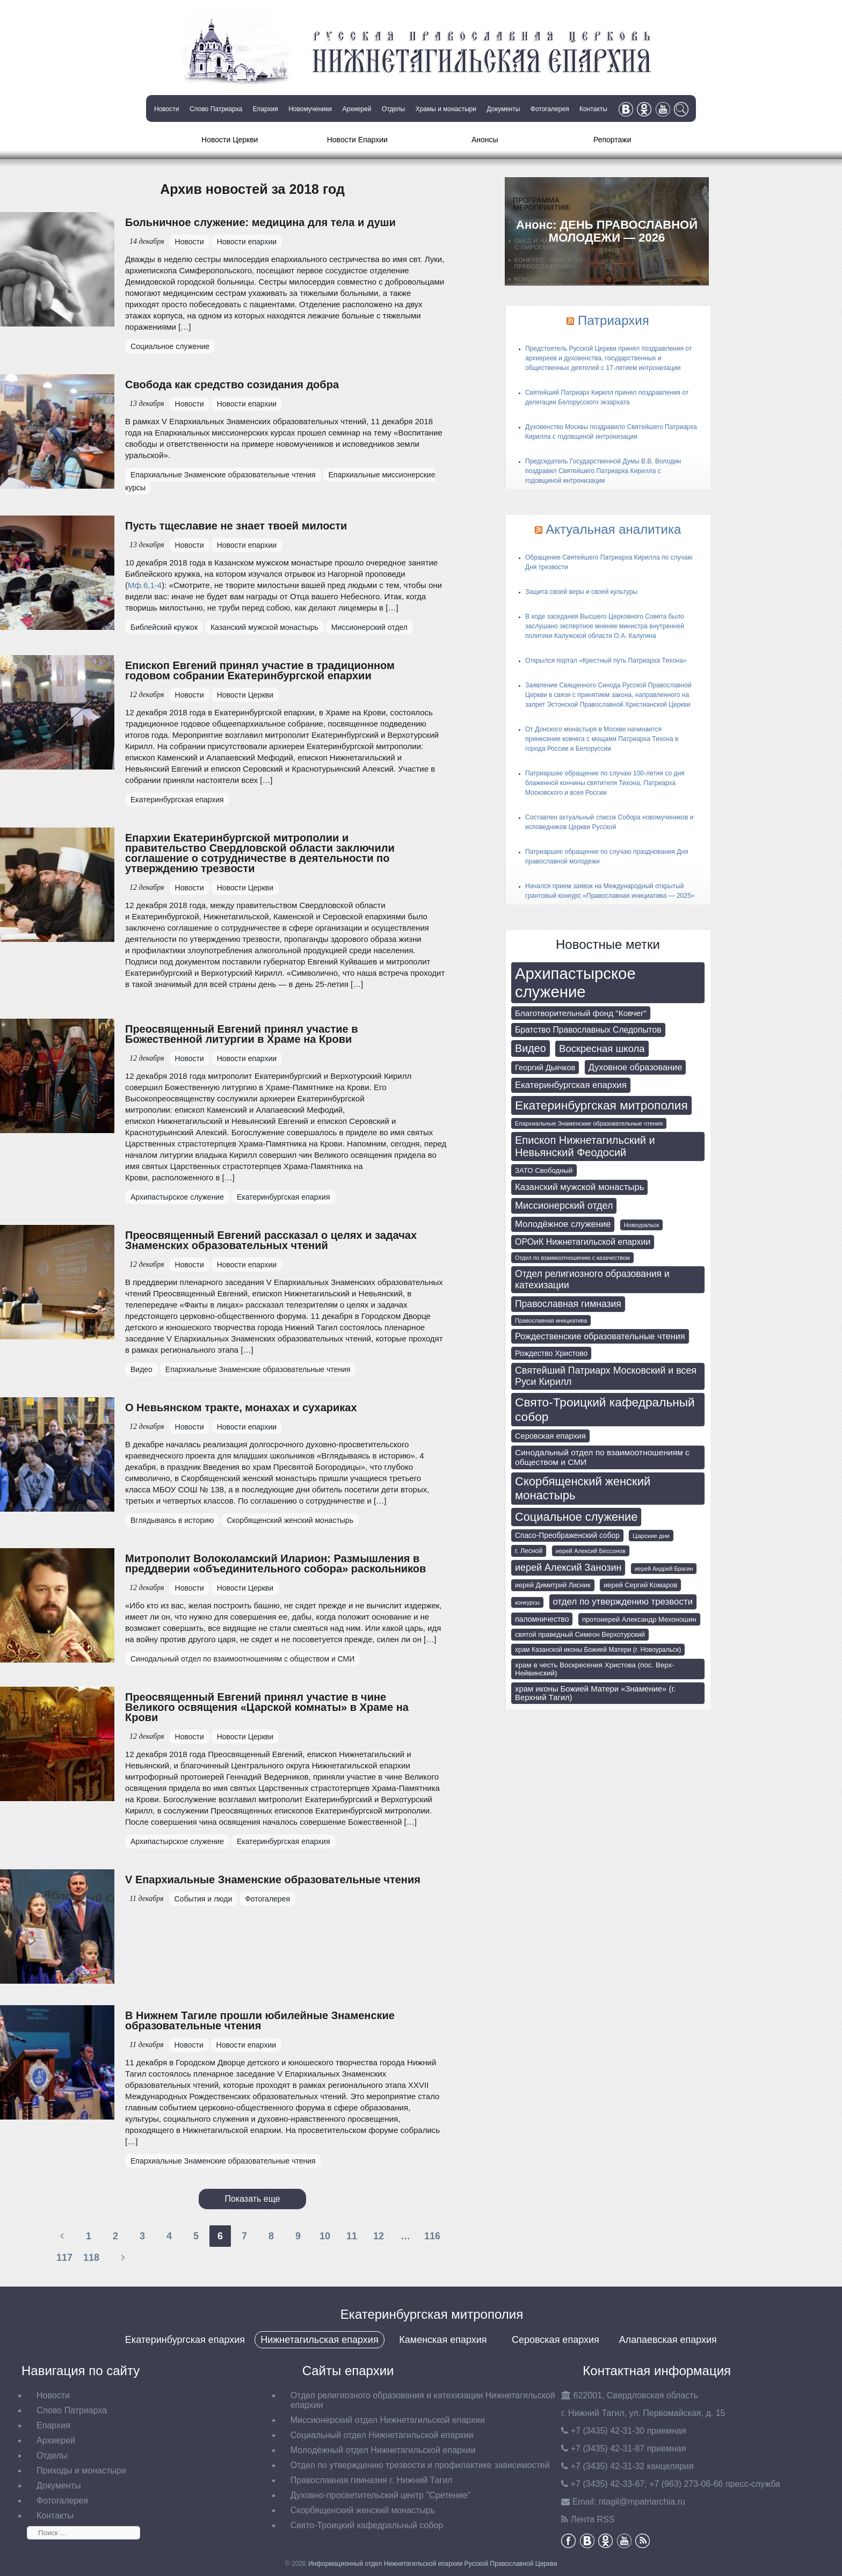  I want to click on Преосвященный Евгений рассказал о целях и задачах Знаменских образовательных чтений, so click(271, 1240).